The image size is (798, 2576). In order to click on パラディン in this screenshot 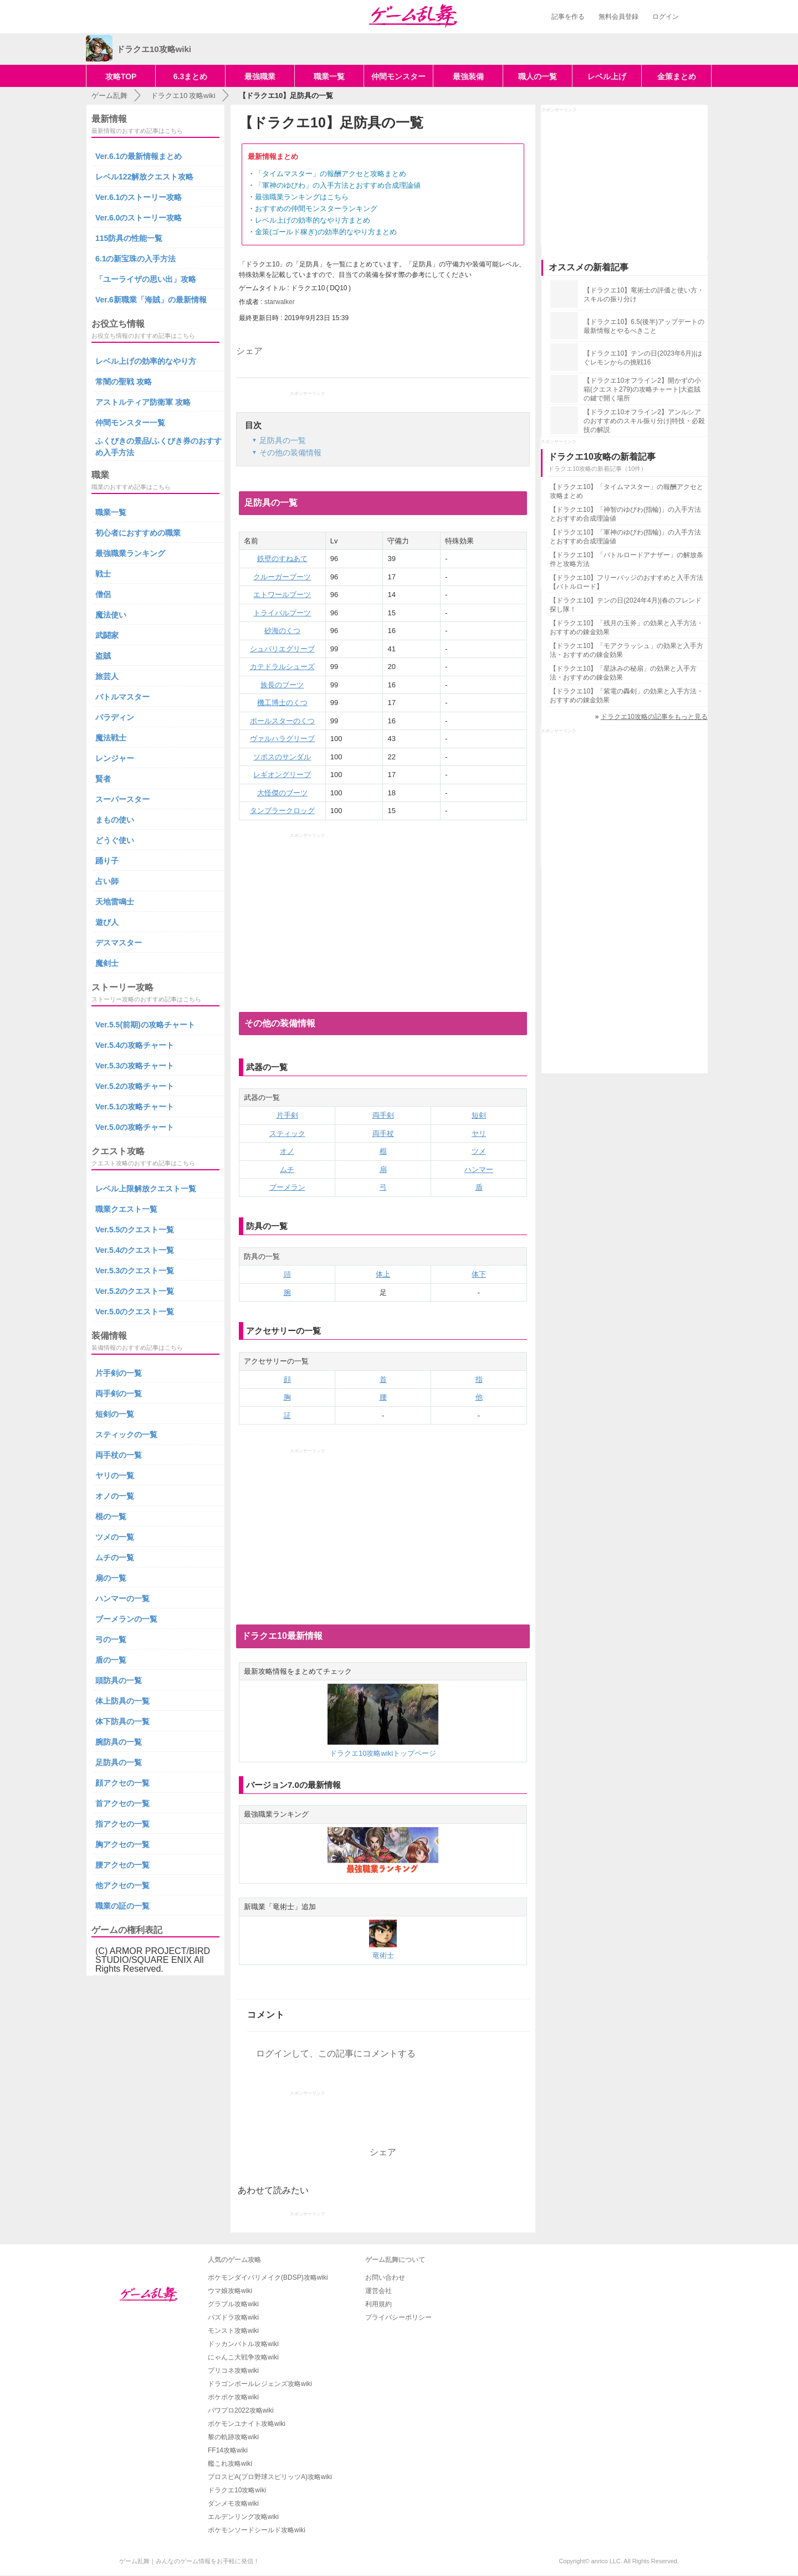, I will do `click(114, 717)`.